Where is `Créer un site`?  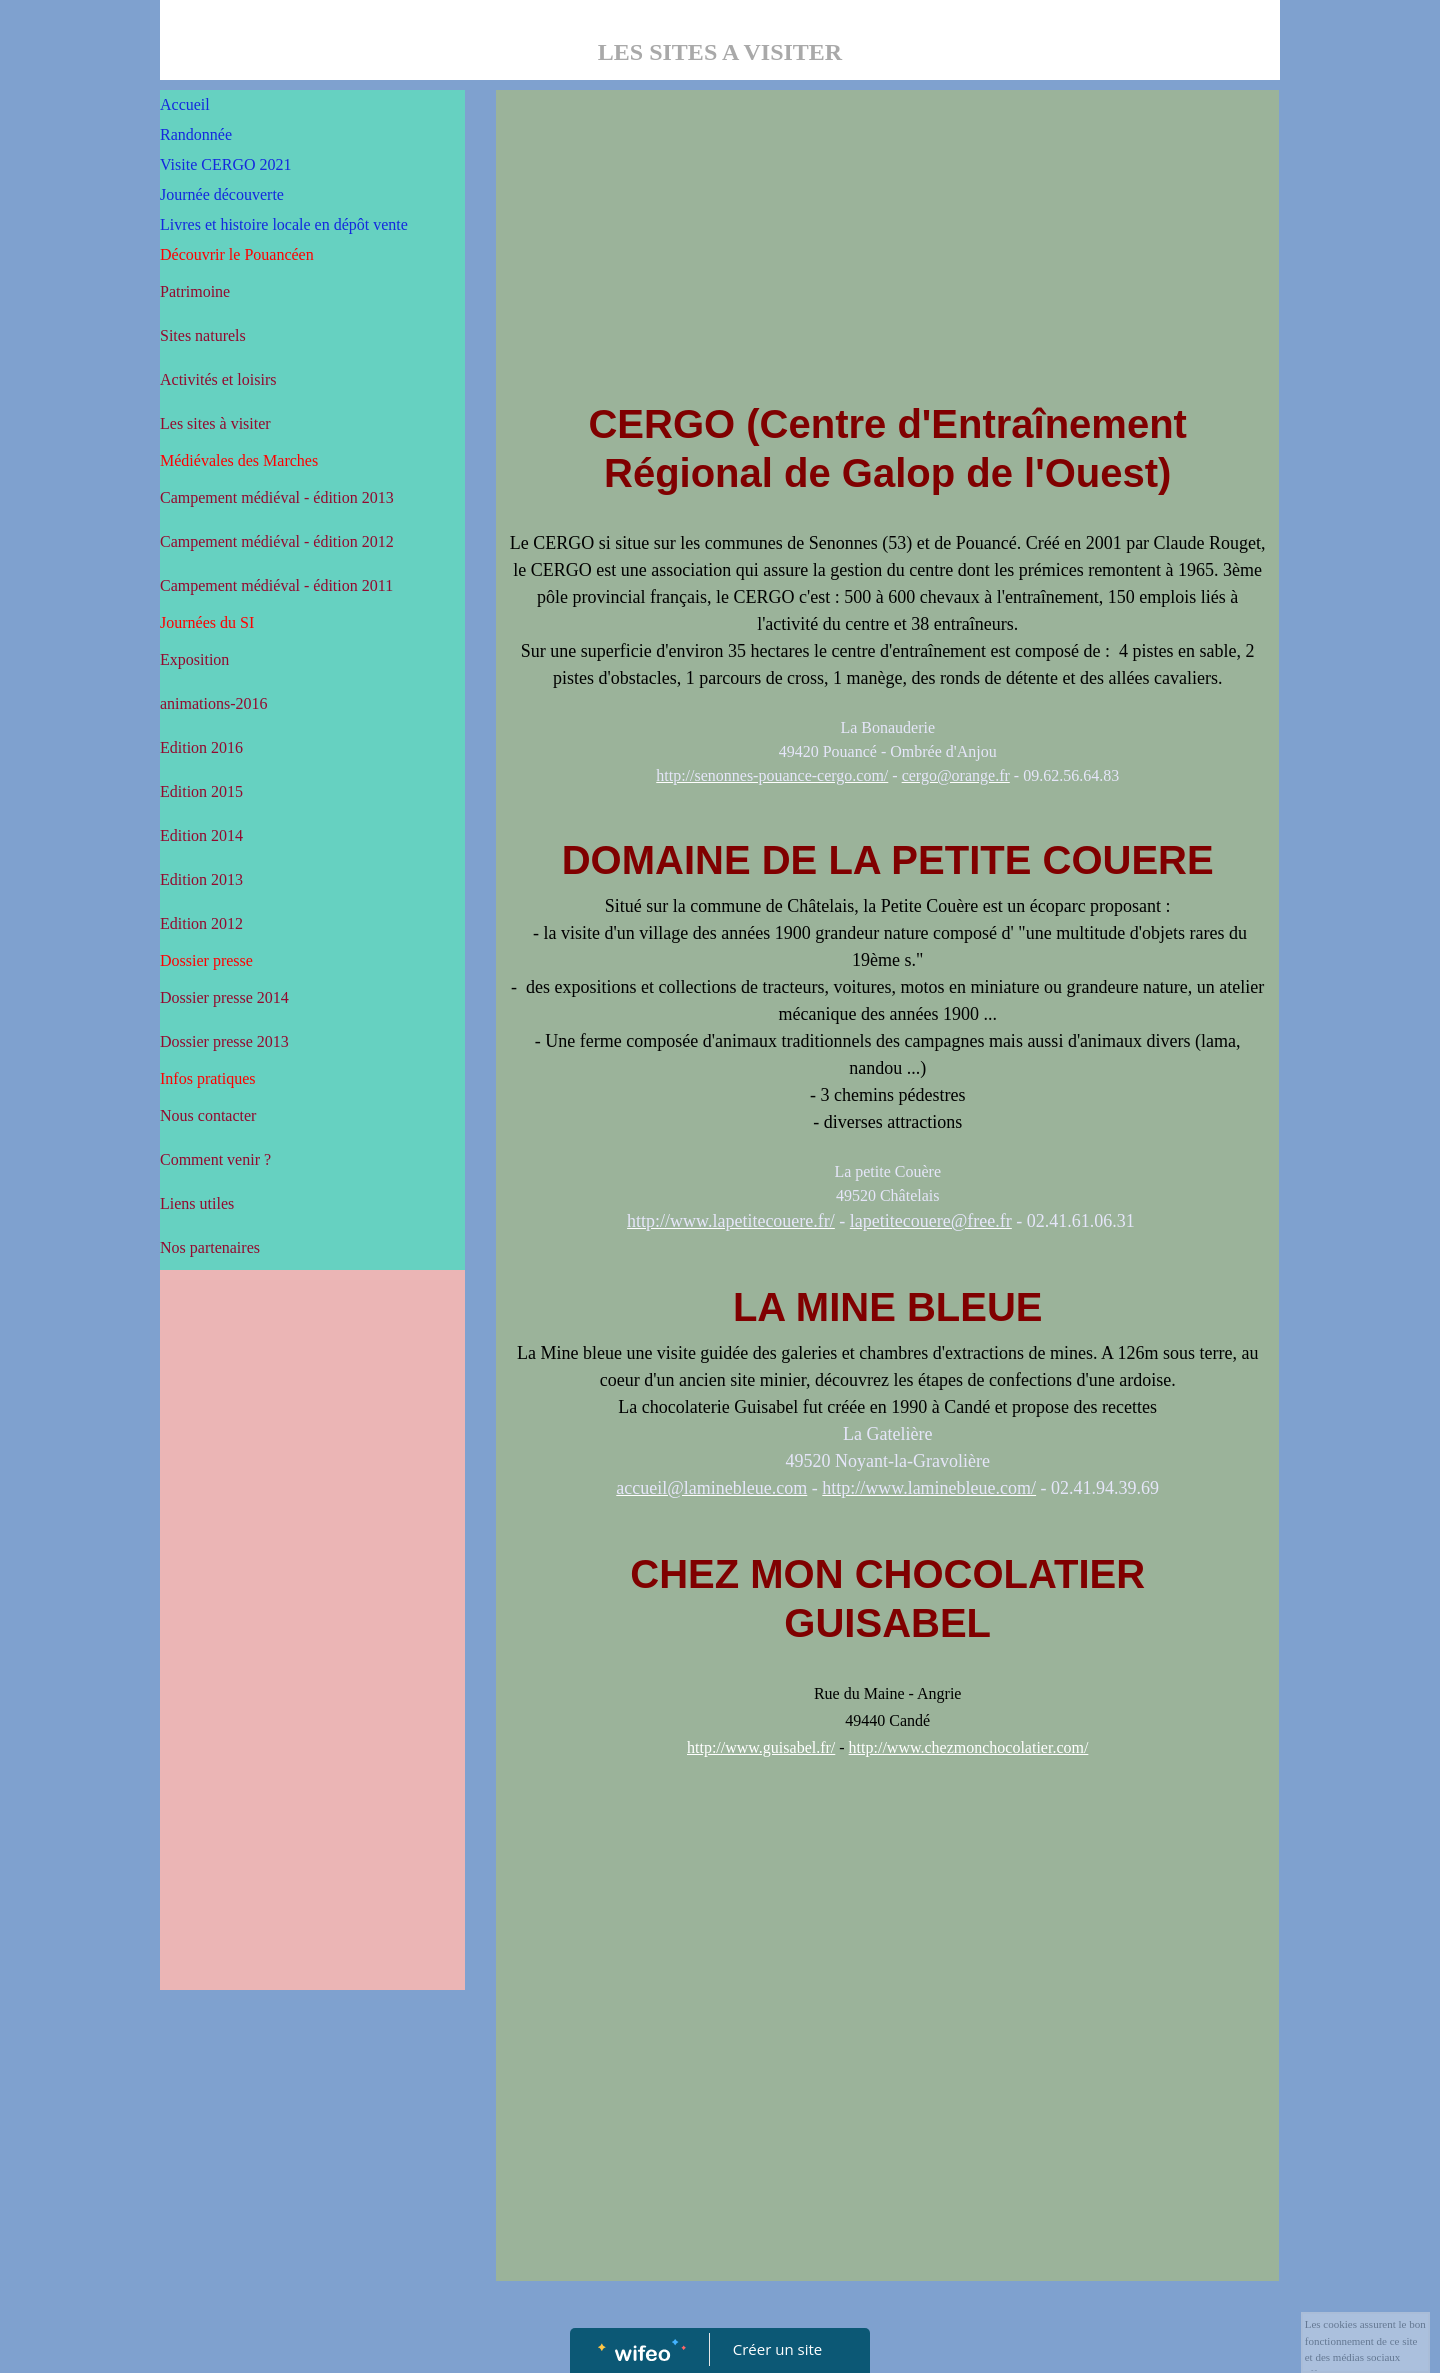
Créer un site is located at coordinates (777, 2349).